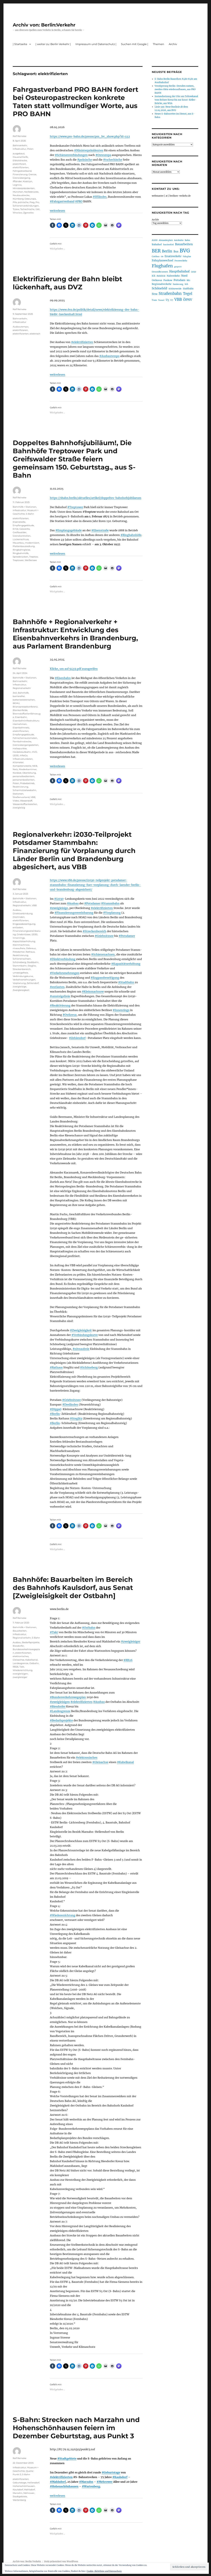 The width and height of the screenshot is (211, 2576). What do you see at coordinates (57, 987) in the screenshot?
I see `#entlasten` at bounding box center [57, 987].